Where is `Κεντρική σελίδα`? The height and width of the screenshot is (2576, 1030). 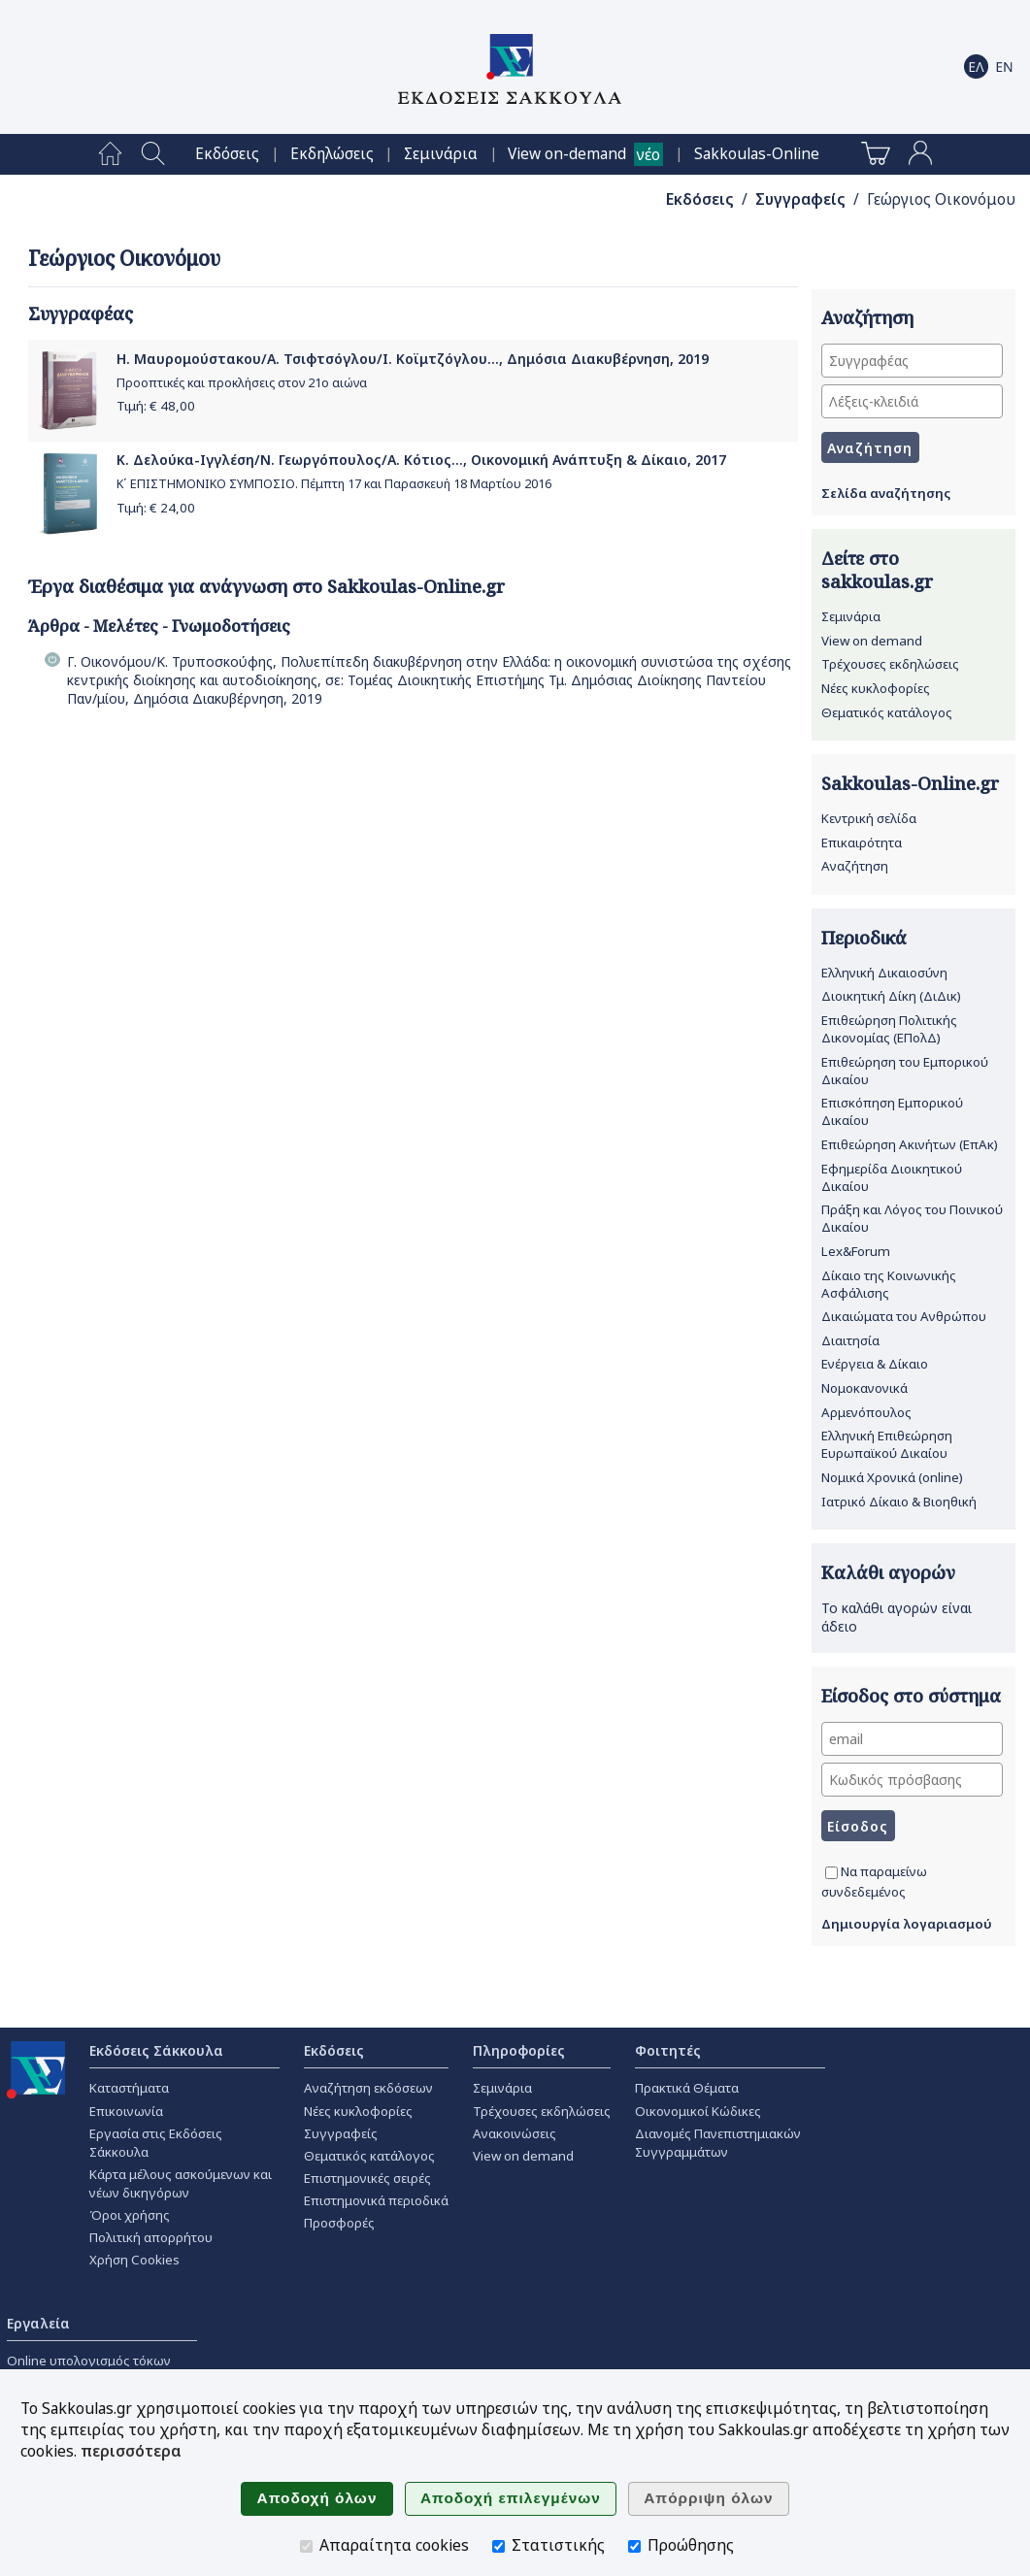 Κεντρική σελίδα is located at coordinates (868, 818).